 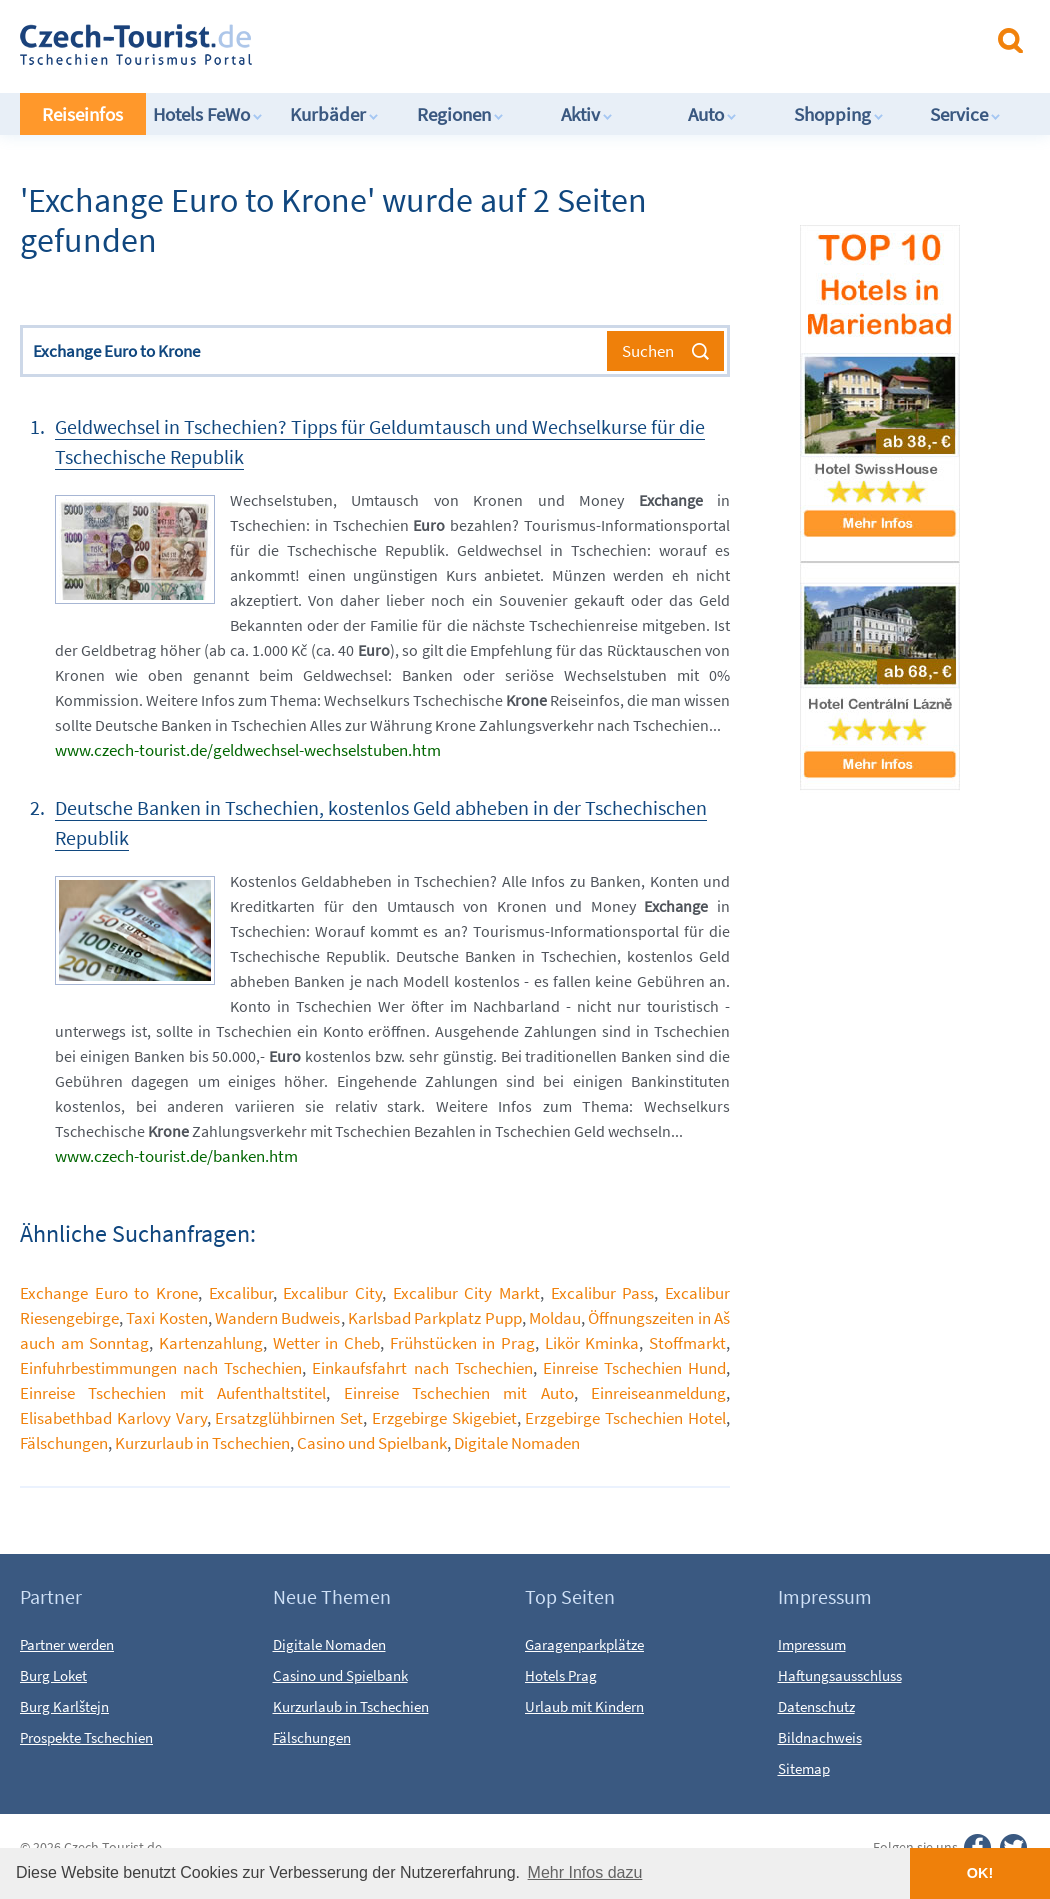 What do you see at coordinates (202, 1443) in the screenshot?
I see `Kurzurlaub in Tschechien` at bounding box center [202, 1443].